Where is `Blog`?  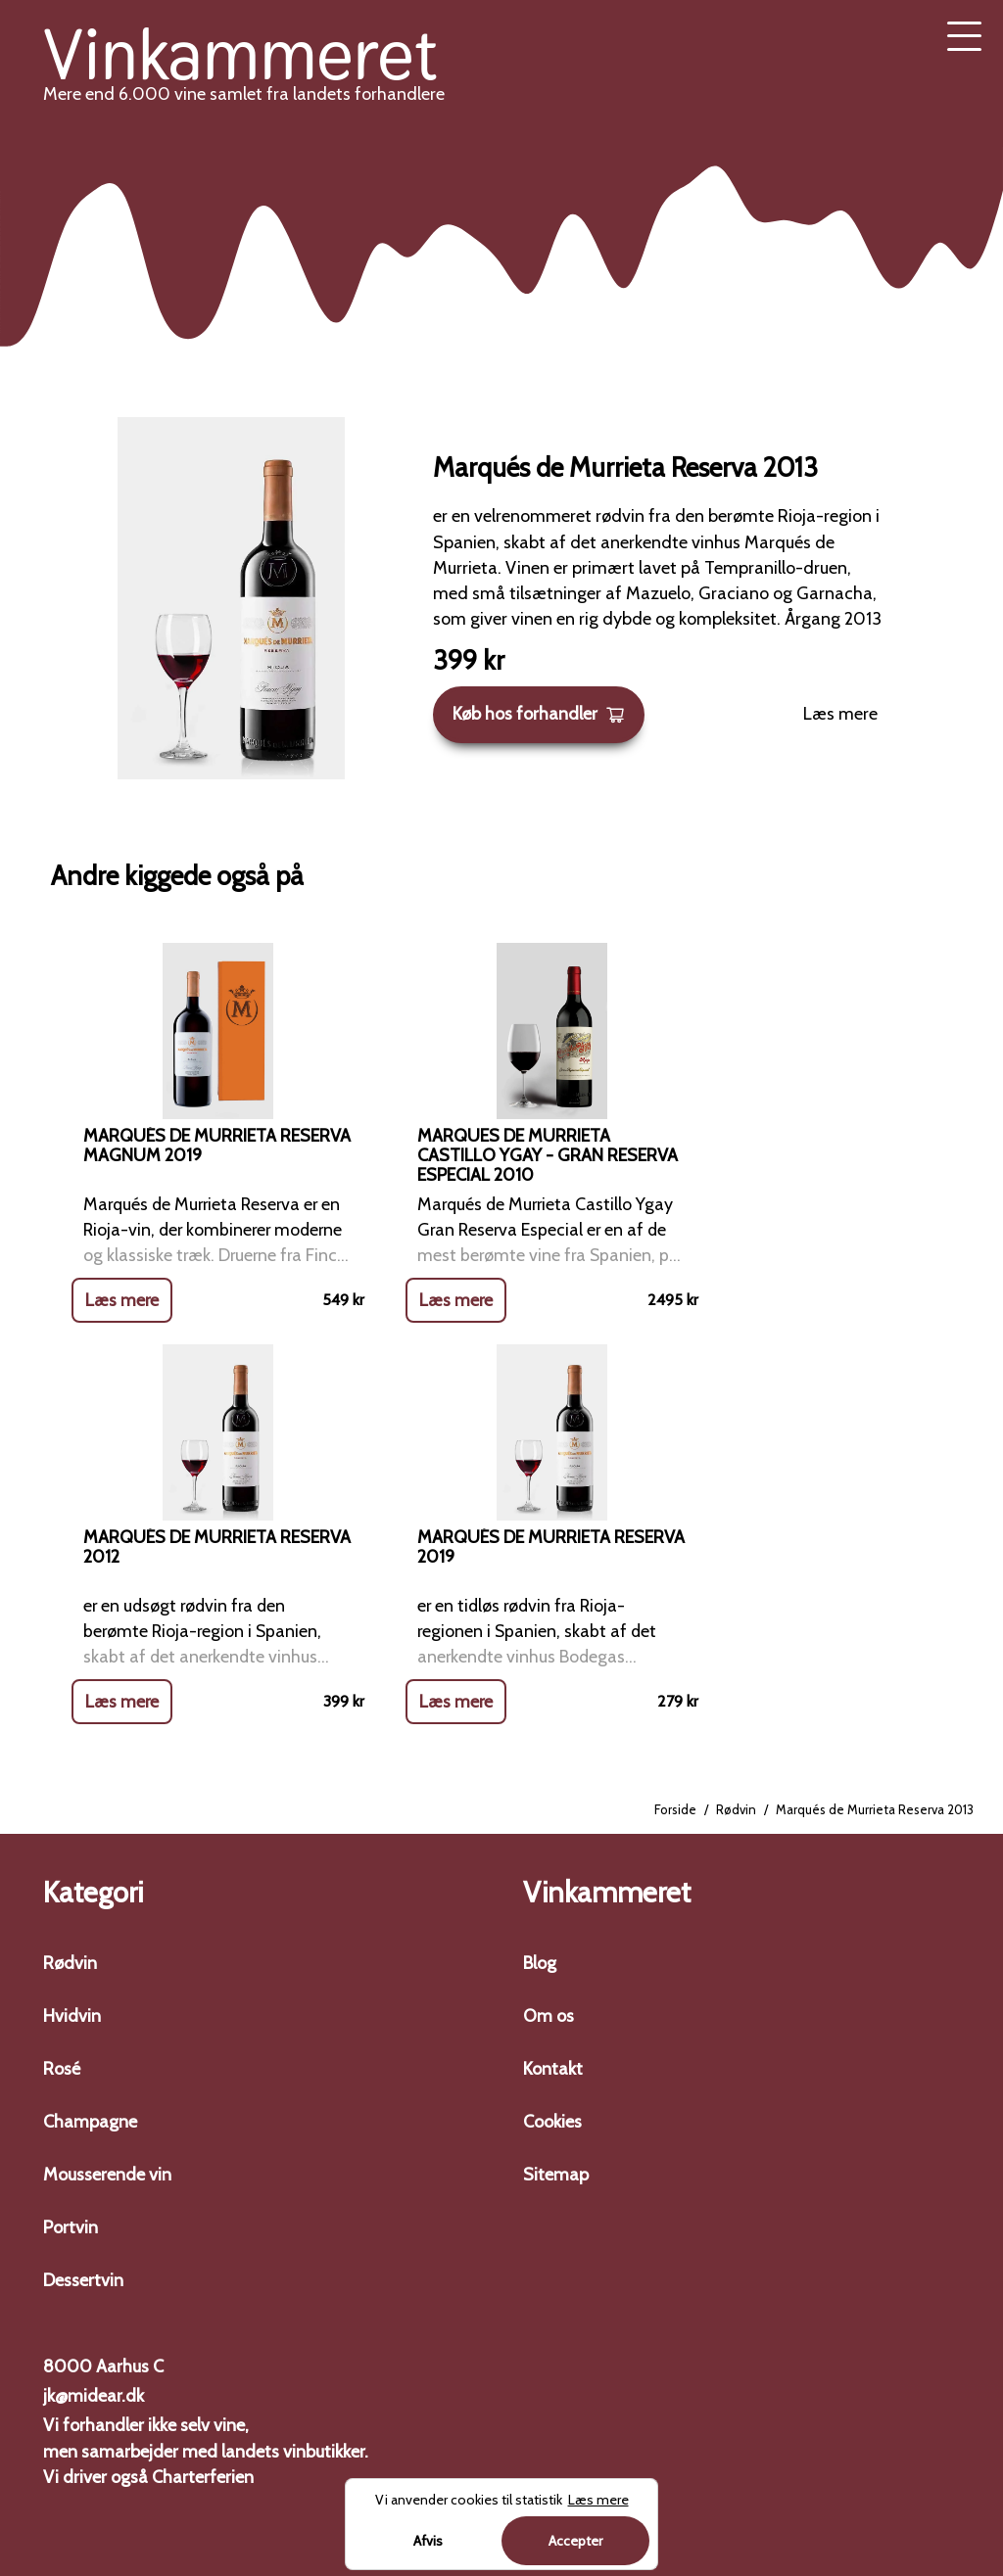
Blog is located at coordinates (539, 1963).